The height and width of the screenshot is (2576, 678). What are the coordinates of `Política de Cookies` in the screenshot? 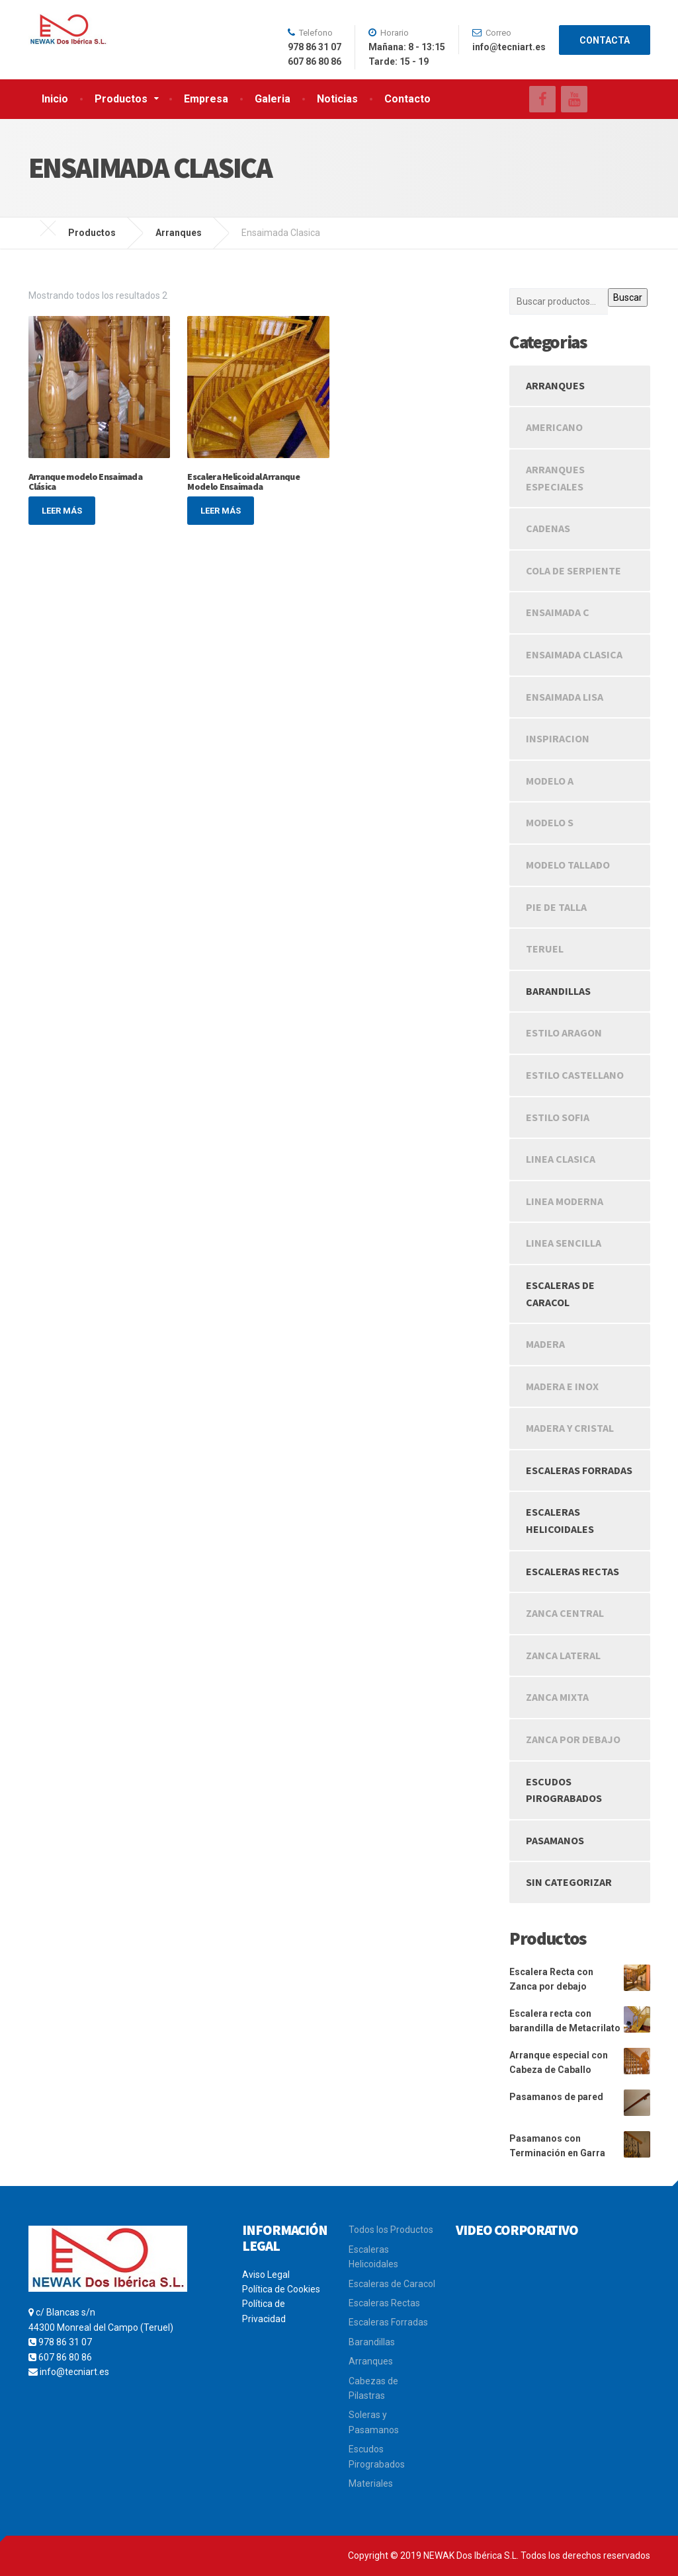 It's located at (281, 2289).